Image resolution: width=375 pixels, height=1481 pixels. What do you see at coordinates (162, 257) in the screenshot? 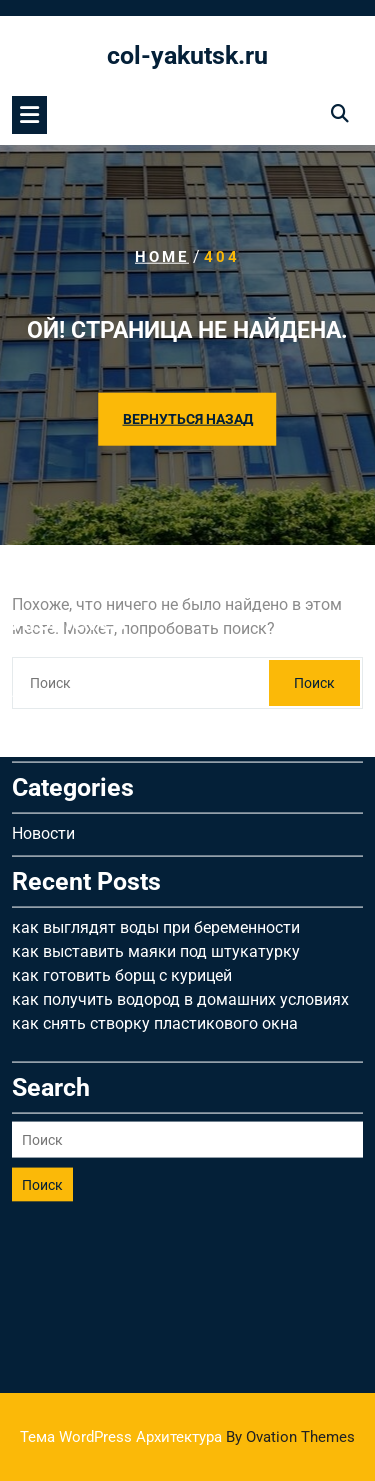
I see `Home` at bounding box center [162, 257].